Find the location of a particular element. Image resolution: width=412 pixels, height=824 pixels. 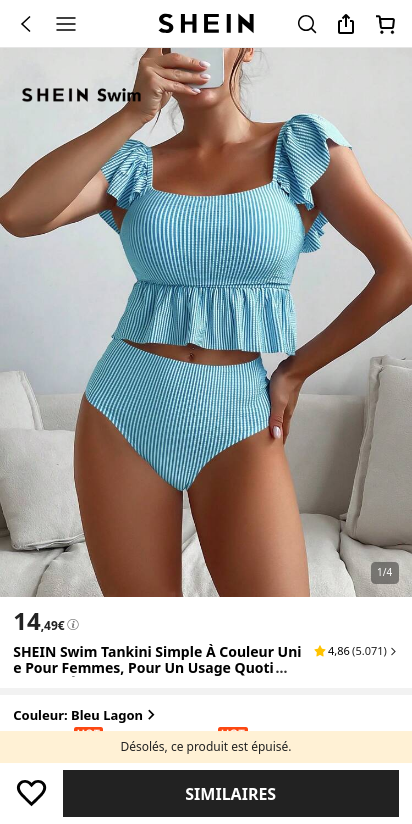

SHEIN Swim Tankini simple à couleur unie pour femmes, pour un usage quotidien en été [textbox] is located at coordinates (157, 668).